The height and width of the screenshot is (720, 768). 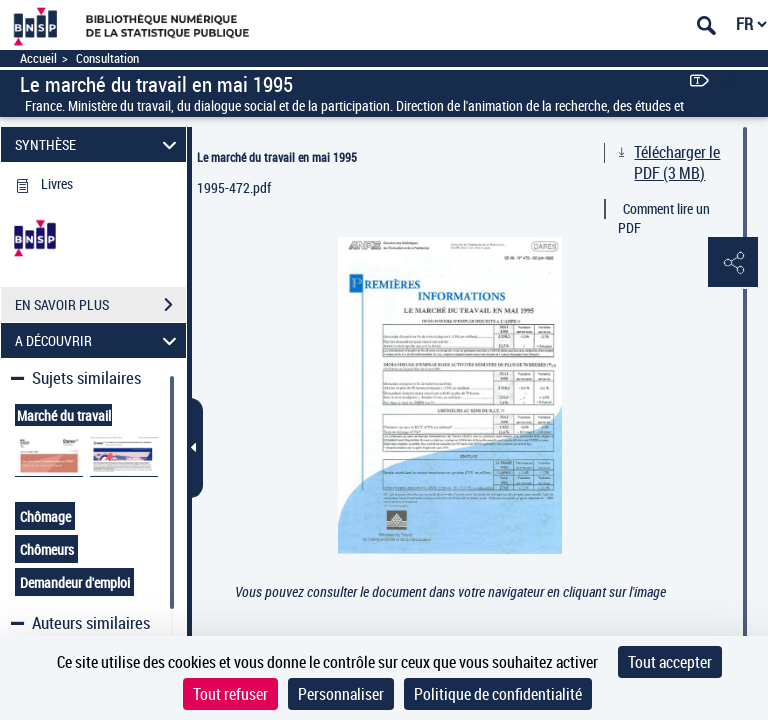 What do you see at coordinates (38, 58) in the screenshot?
I see `Accueil [Accéder à la page d'accueil]` at bounding box center [38, 58].